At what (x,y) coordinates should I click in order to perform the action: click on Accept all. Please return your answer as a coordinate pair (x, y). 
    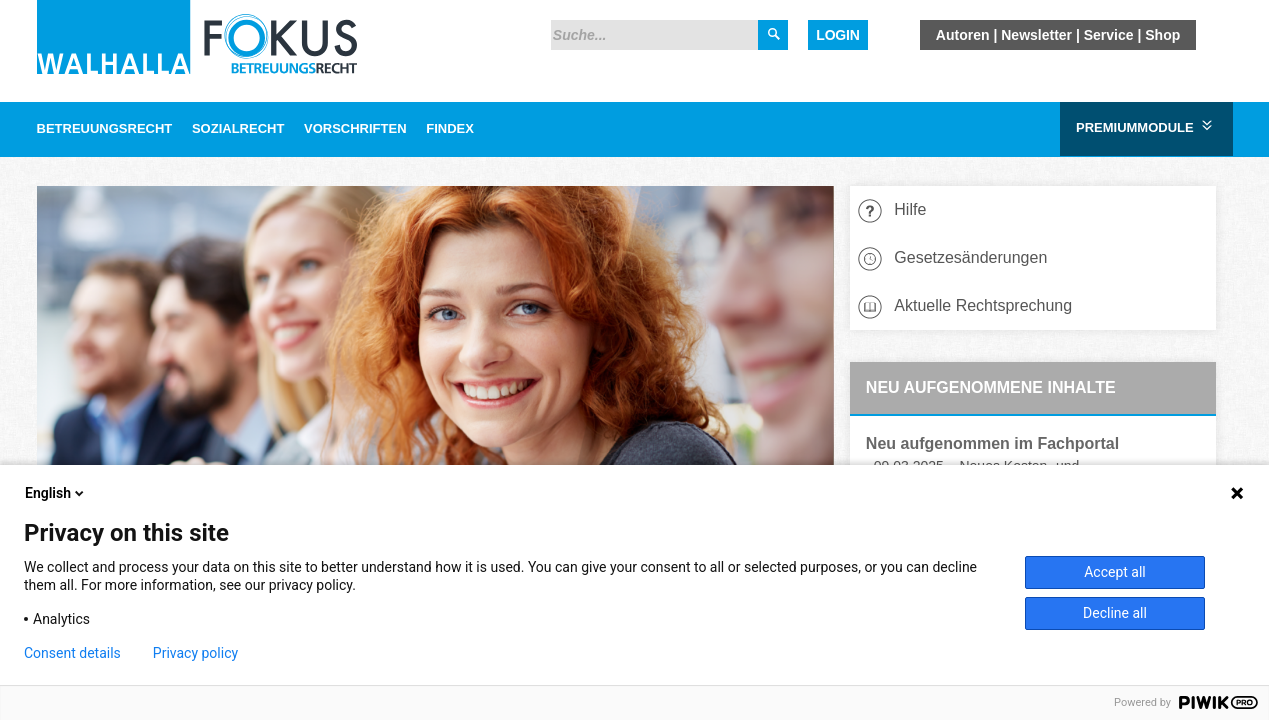
    Looking at the image, I should click on (1115, 572).